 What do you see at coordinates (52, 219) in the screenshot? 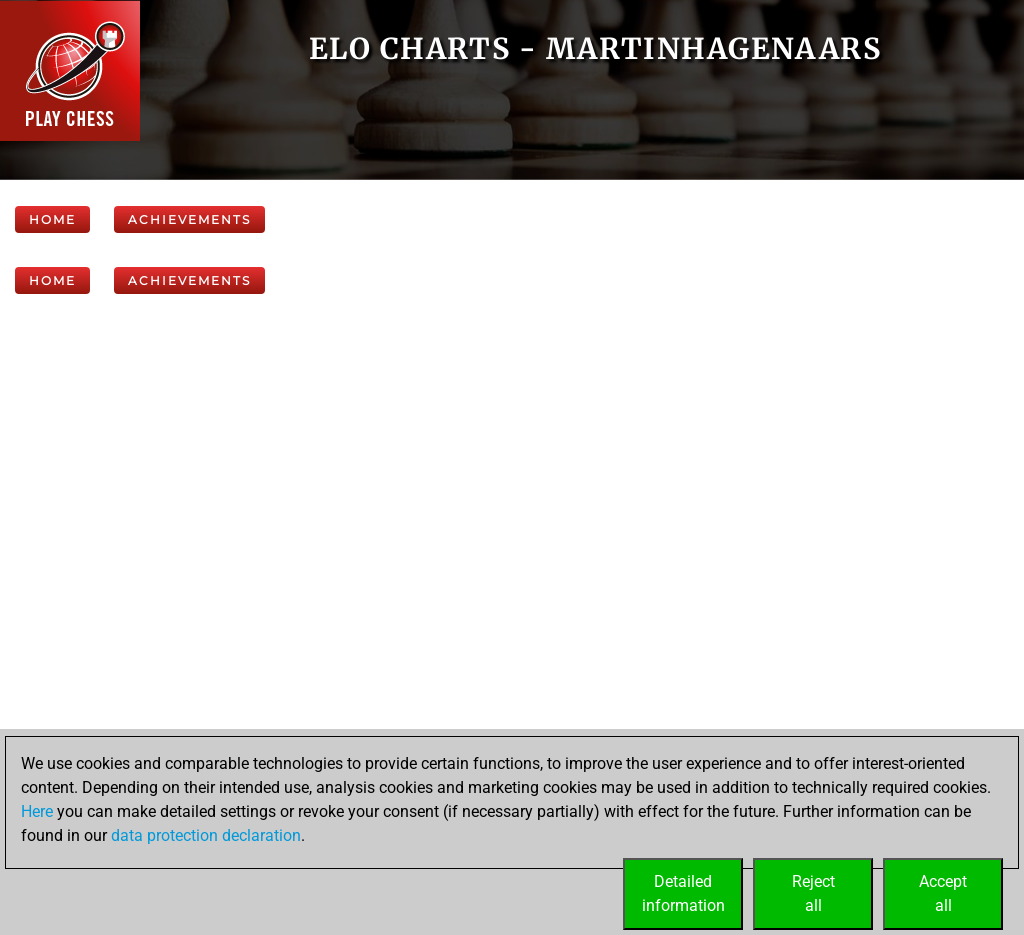
I see `Home` at bounding box center [52, 219].